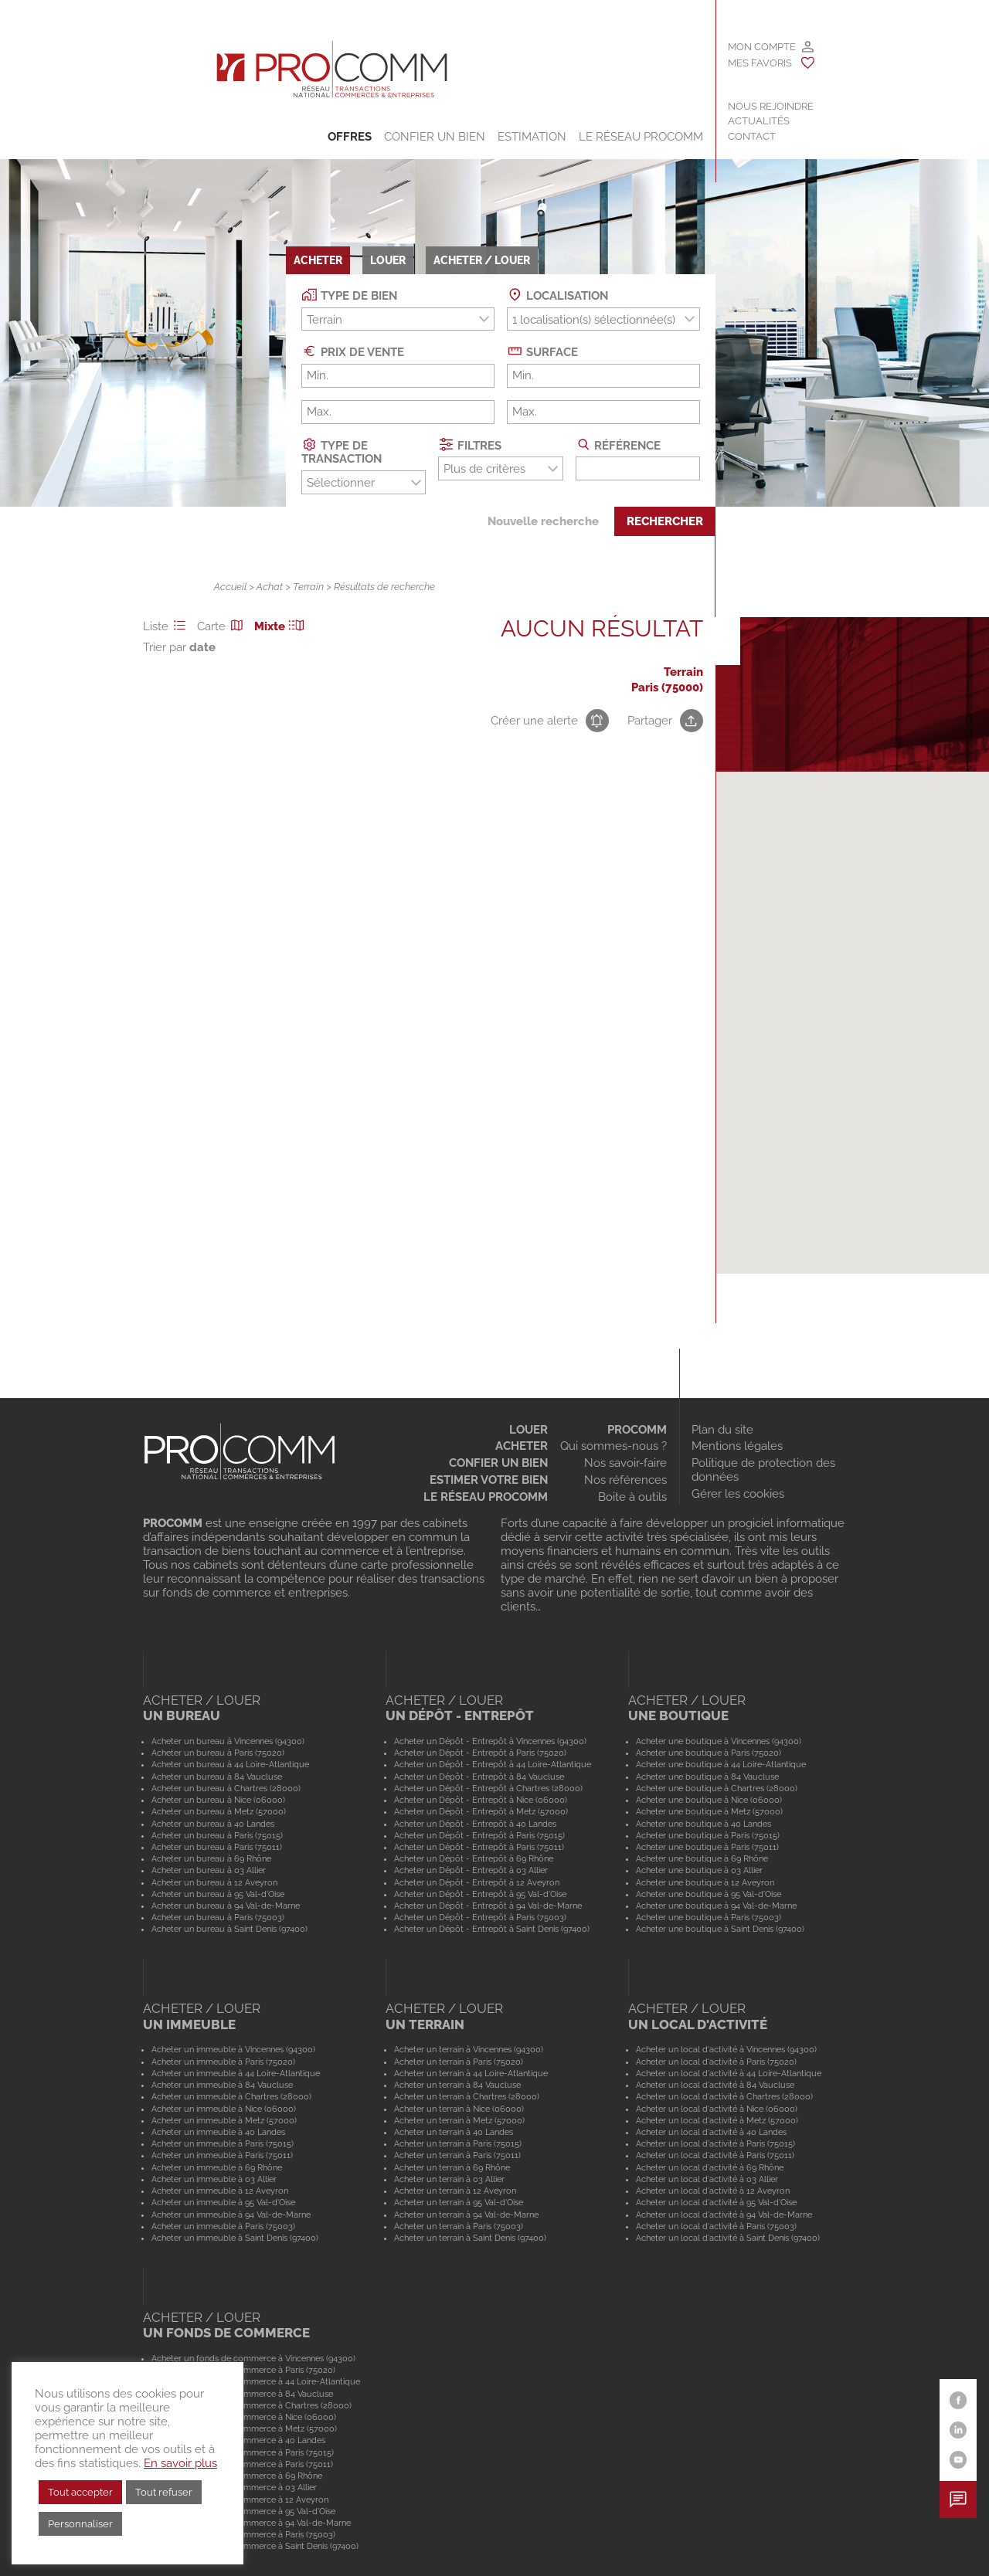  I want to click on Acheter un bureau à Chartres (28000), so click(226, 1788).